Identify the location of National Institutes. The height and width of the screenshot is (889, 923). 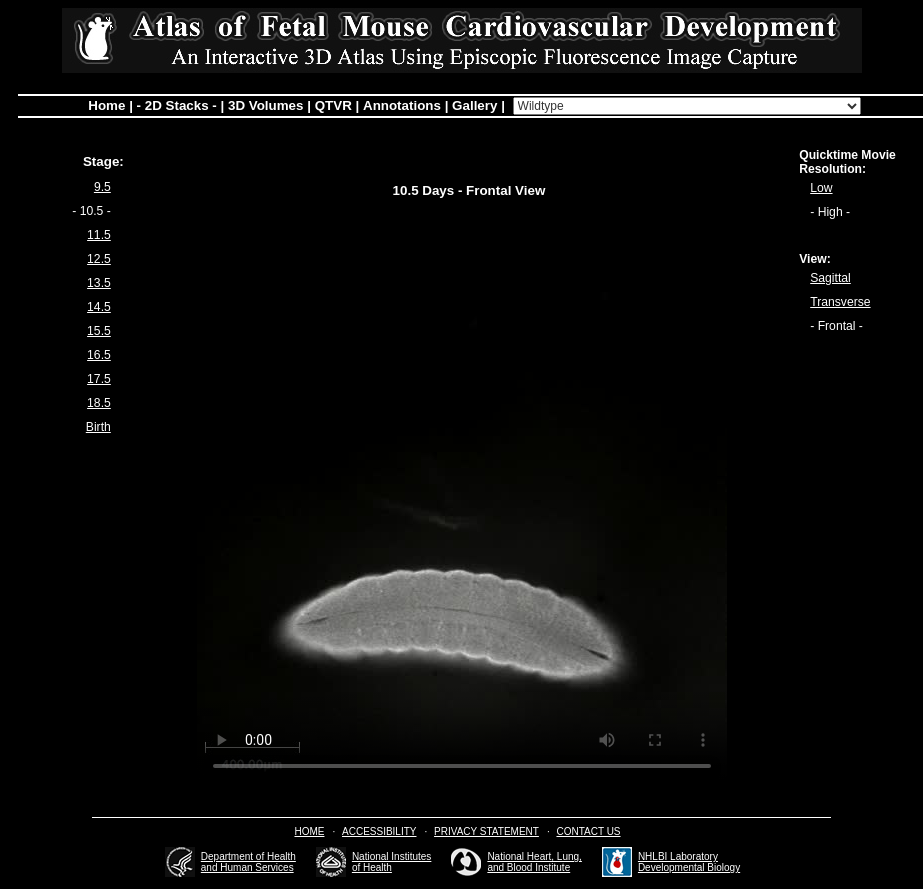
(392, 856).